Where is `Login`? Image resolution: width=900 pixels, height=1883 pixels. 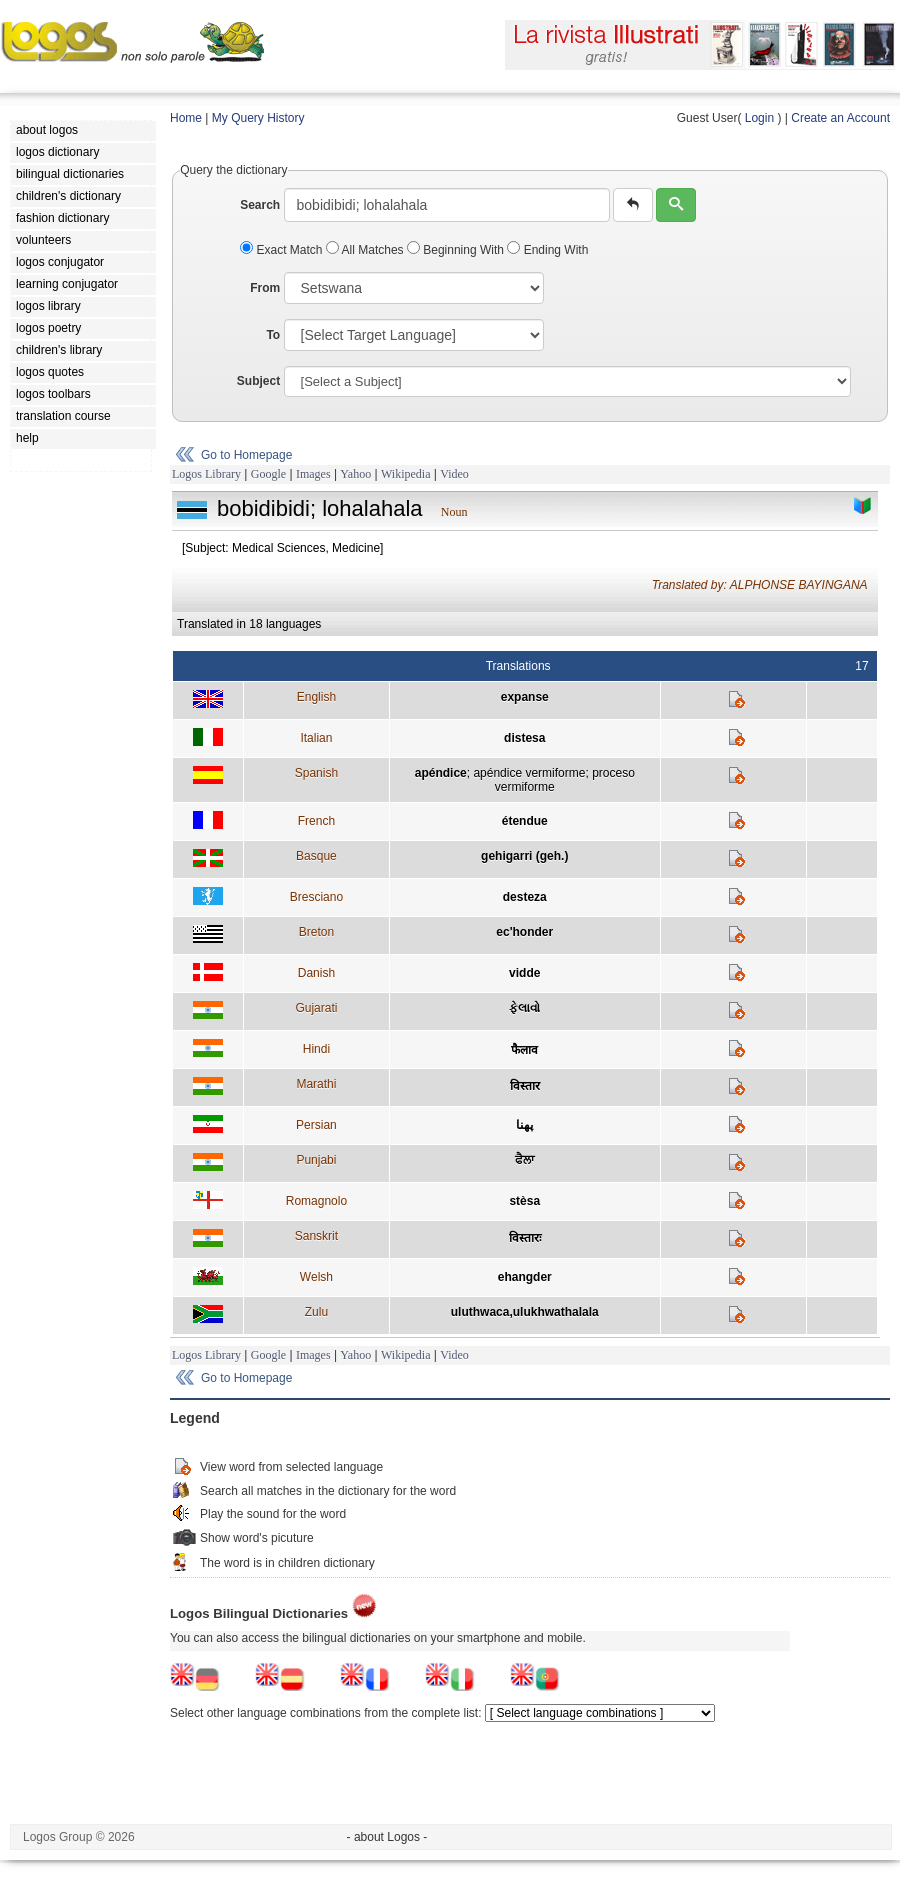 Login is located at coordinates (759, 118).